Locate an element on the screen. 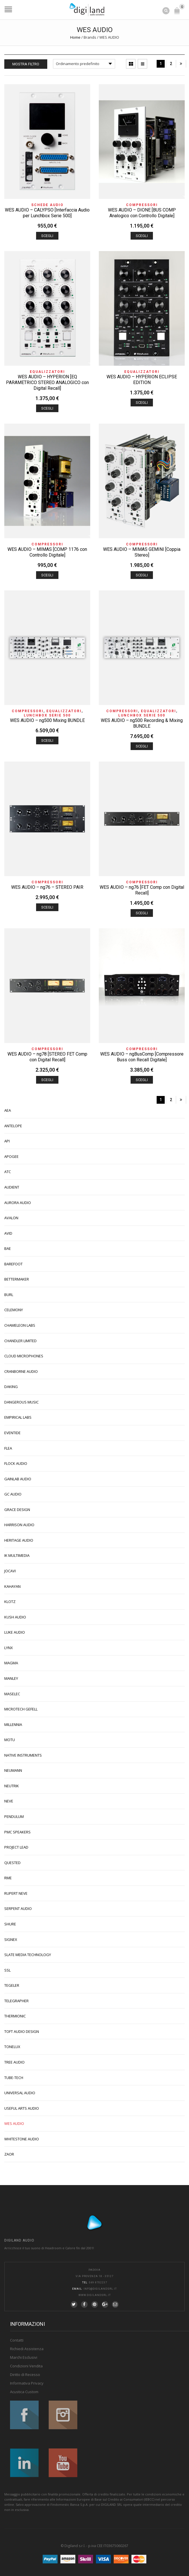 The height and width of the screenshot is (2576, 189). CRANBORNE AUDIO is located at coordinates (21, 1371).